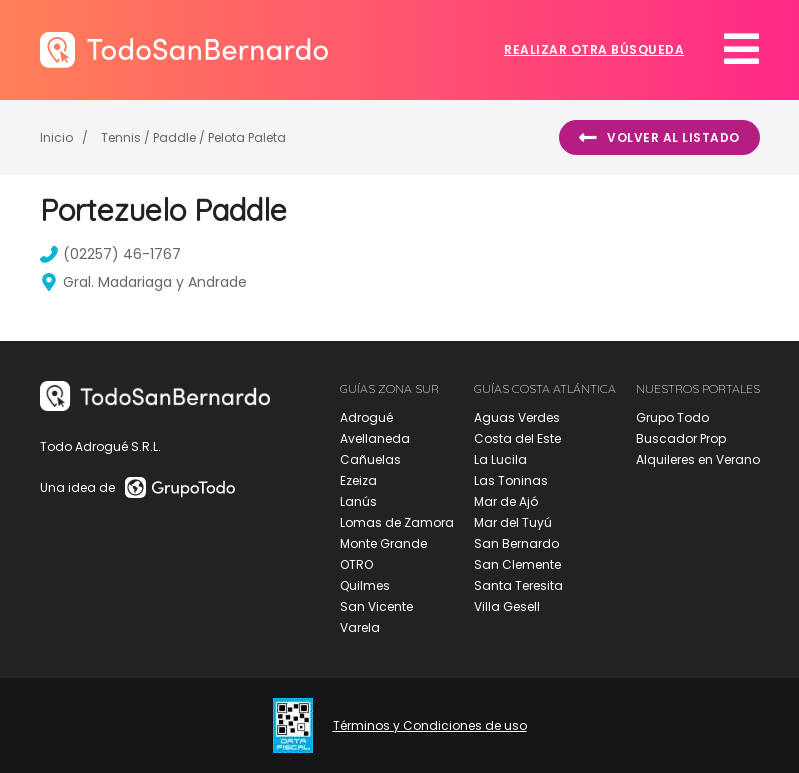 The image size is (799, 773). Describe the element at coordinates (511, 480) in the screenshot. I see `Las Toninas` at that location.